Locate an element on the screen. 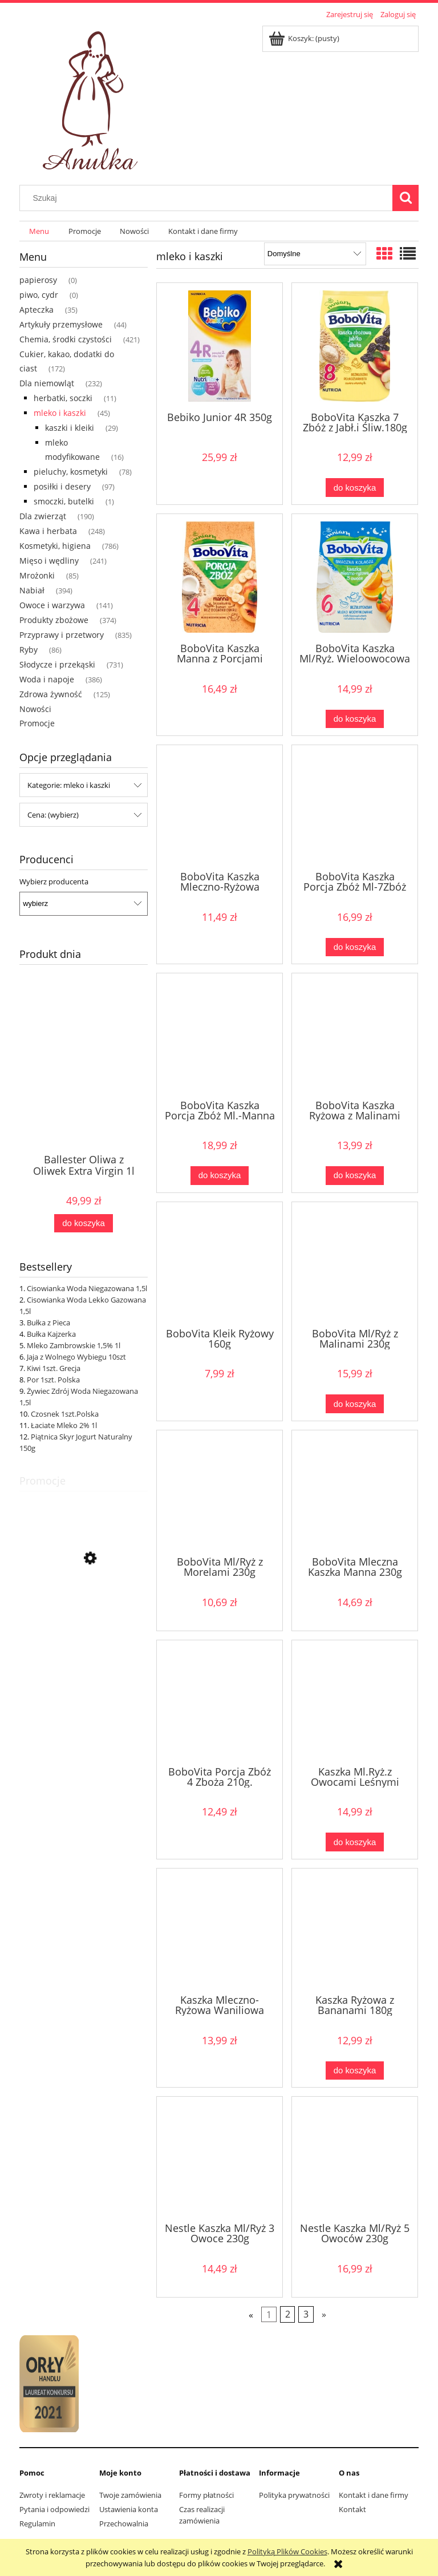  [Przejdź do produktu Nestle Kaszka Ml/Ryż 5 Owoców 230g] is located at coordinates (354, 2158).